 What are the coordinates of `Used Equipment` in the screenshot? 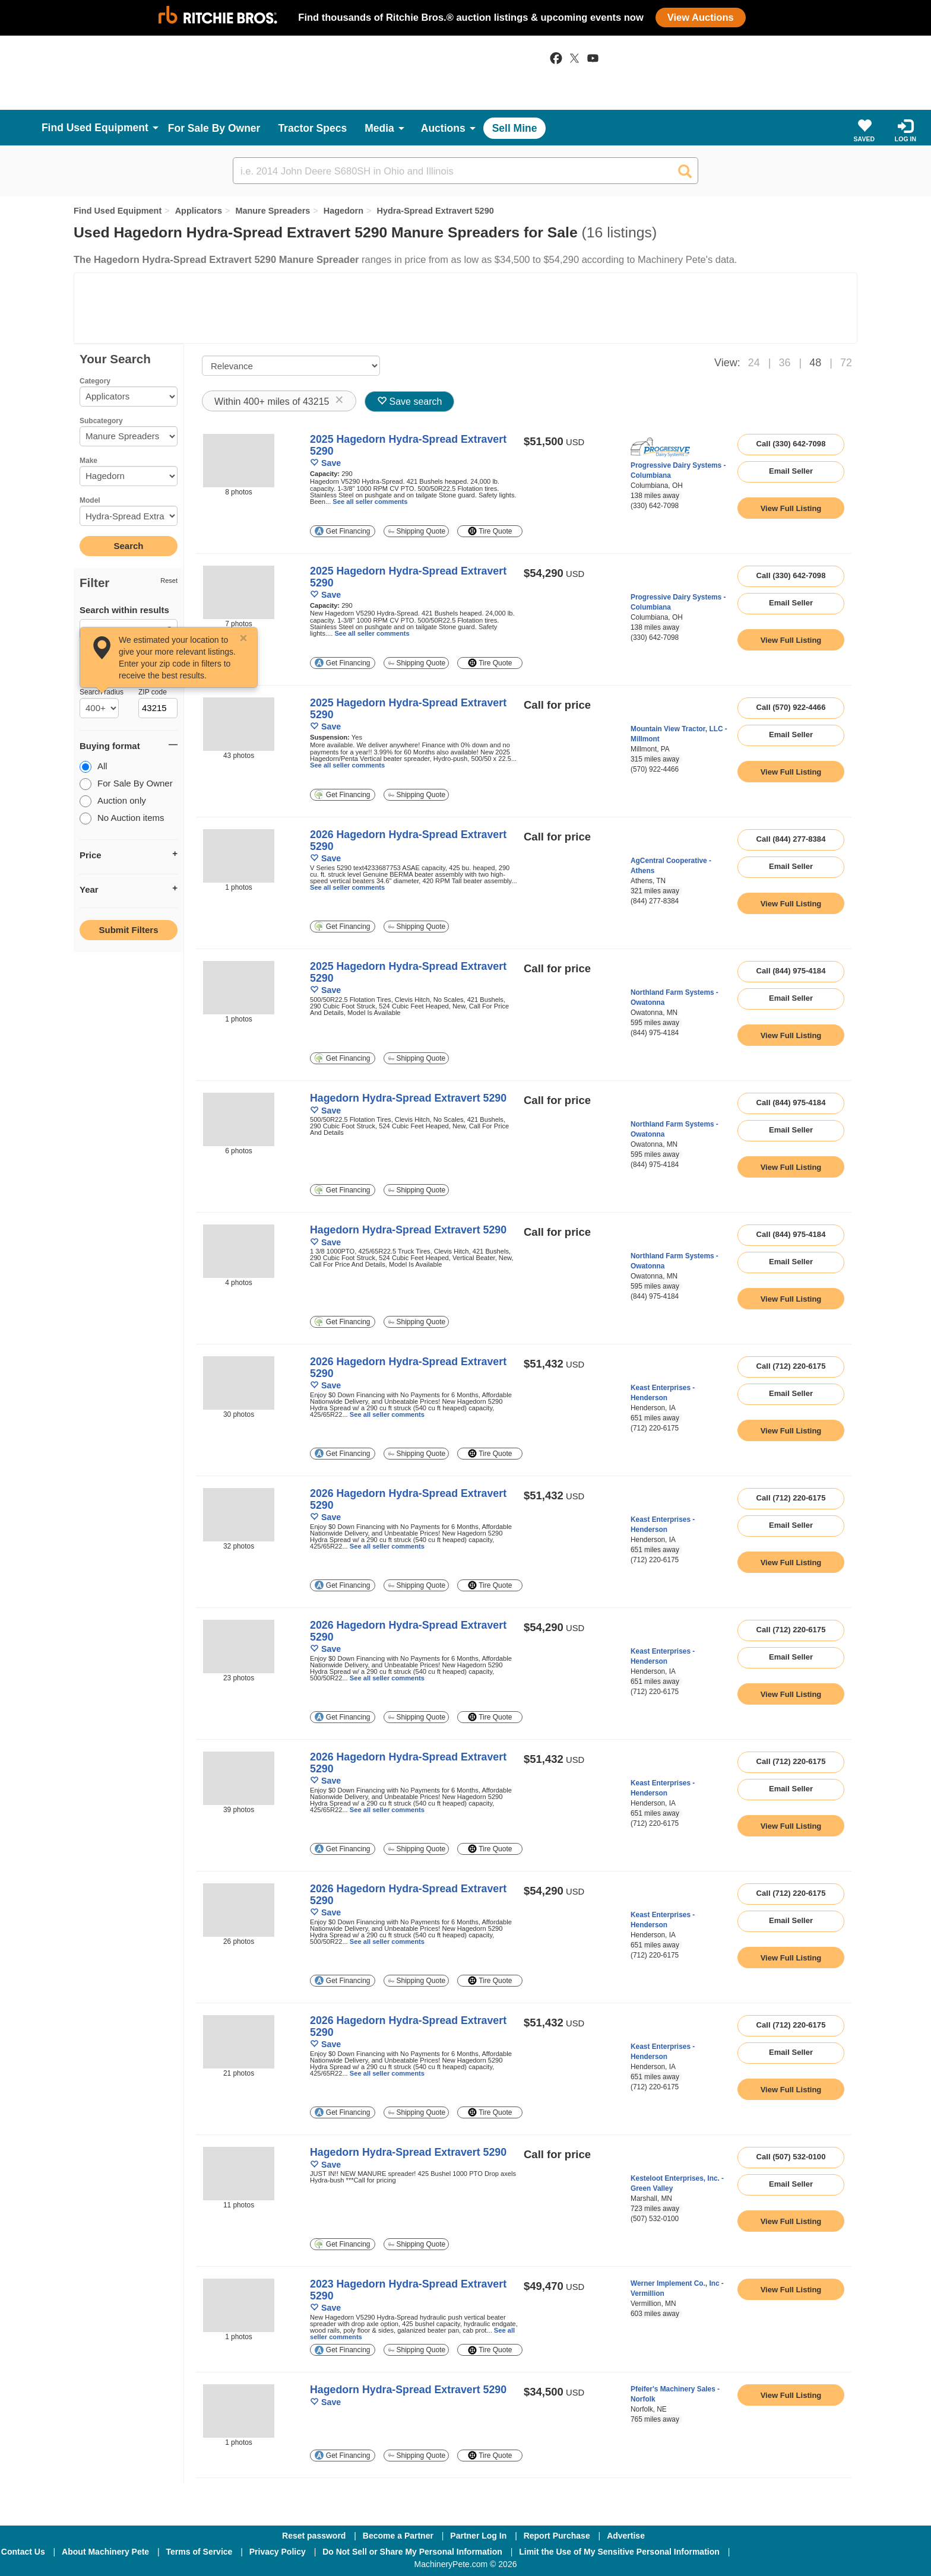 It's located at (107, 128).